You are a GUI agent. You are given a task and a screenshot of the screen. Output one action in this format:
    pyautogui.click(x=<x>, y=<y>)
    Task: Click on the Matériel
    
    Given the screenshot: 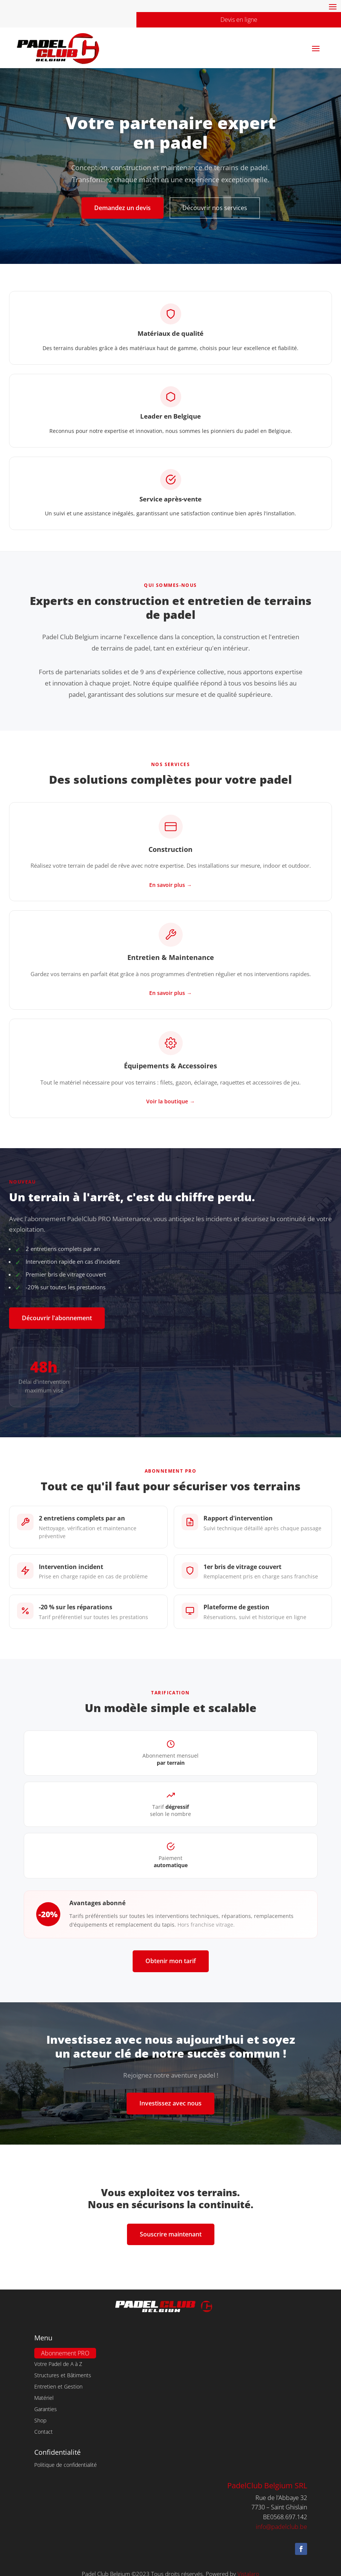 What is the action you would take?
    pyautogui.click(x=44, y=2389)
    